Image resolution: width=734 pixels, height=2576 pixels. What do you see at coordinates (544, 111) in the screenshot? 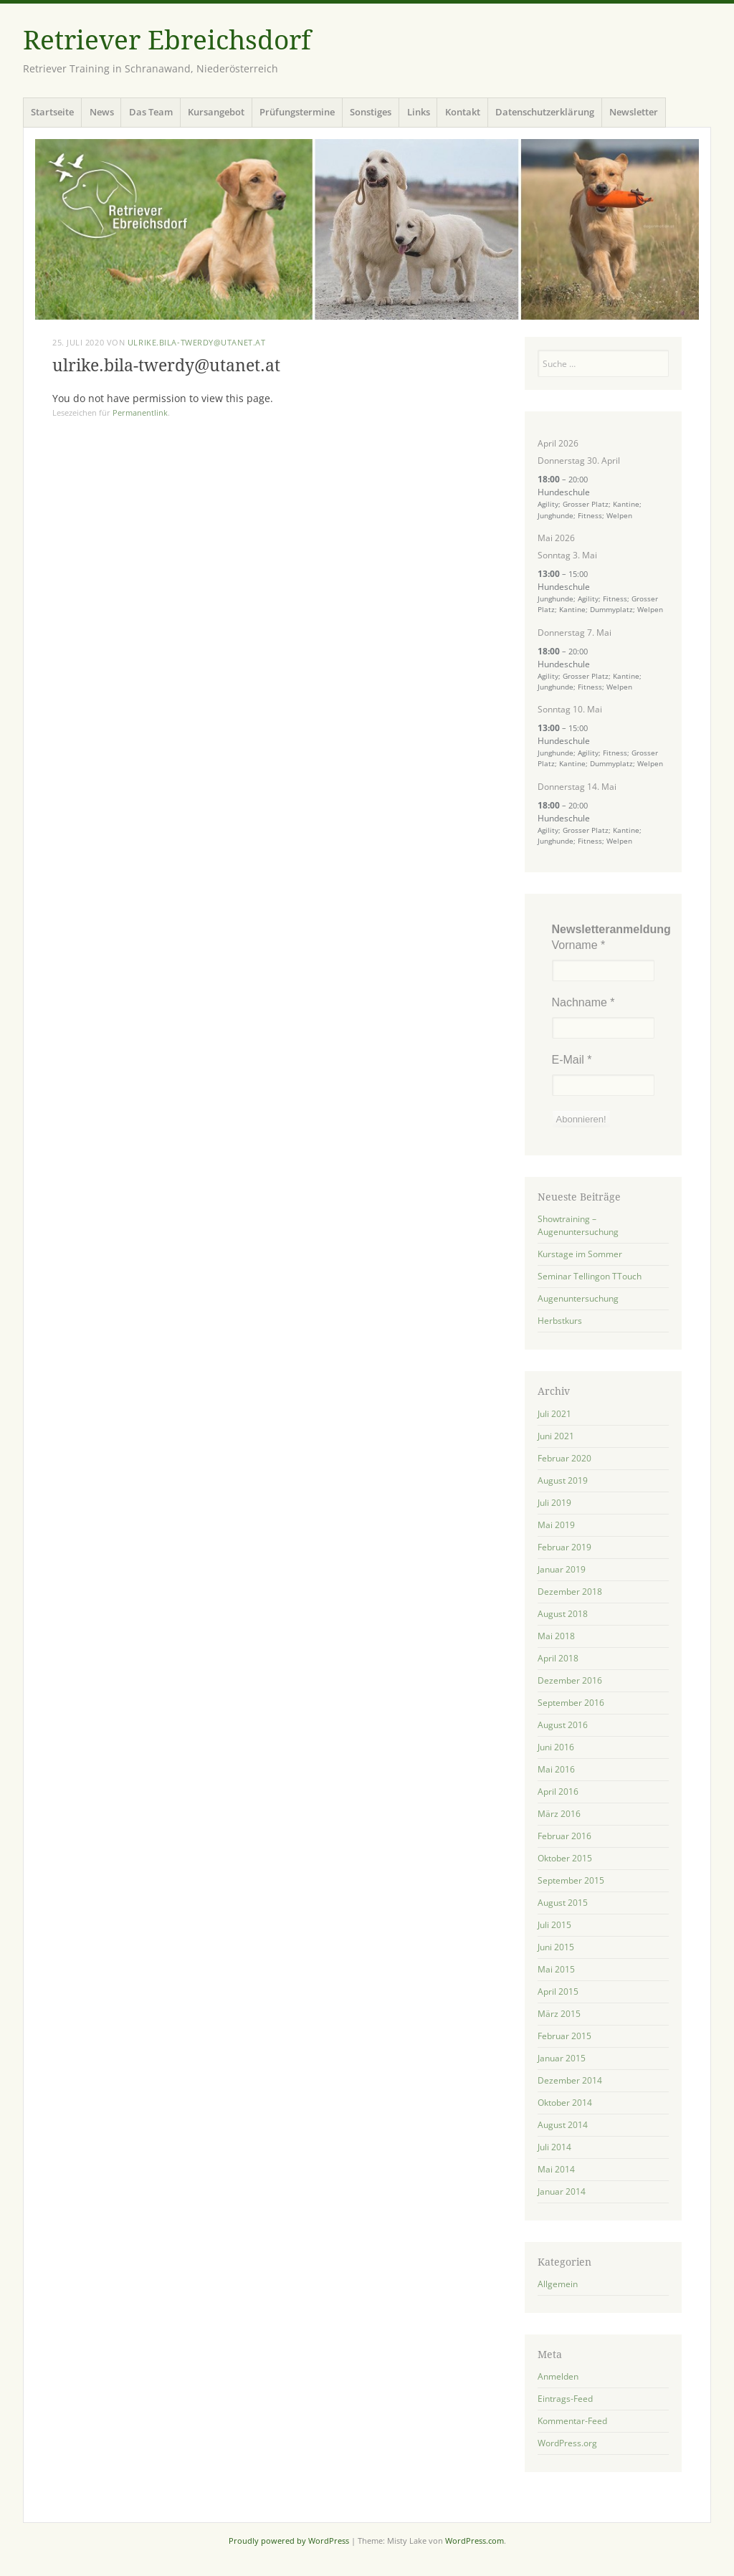
I see `Datenschutzerklärung` at bounding box center [544, 111].